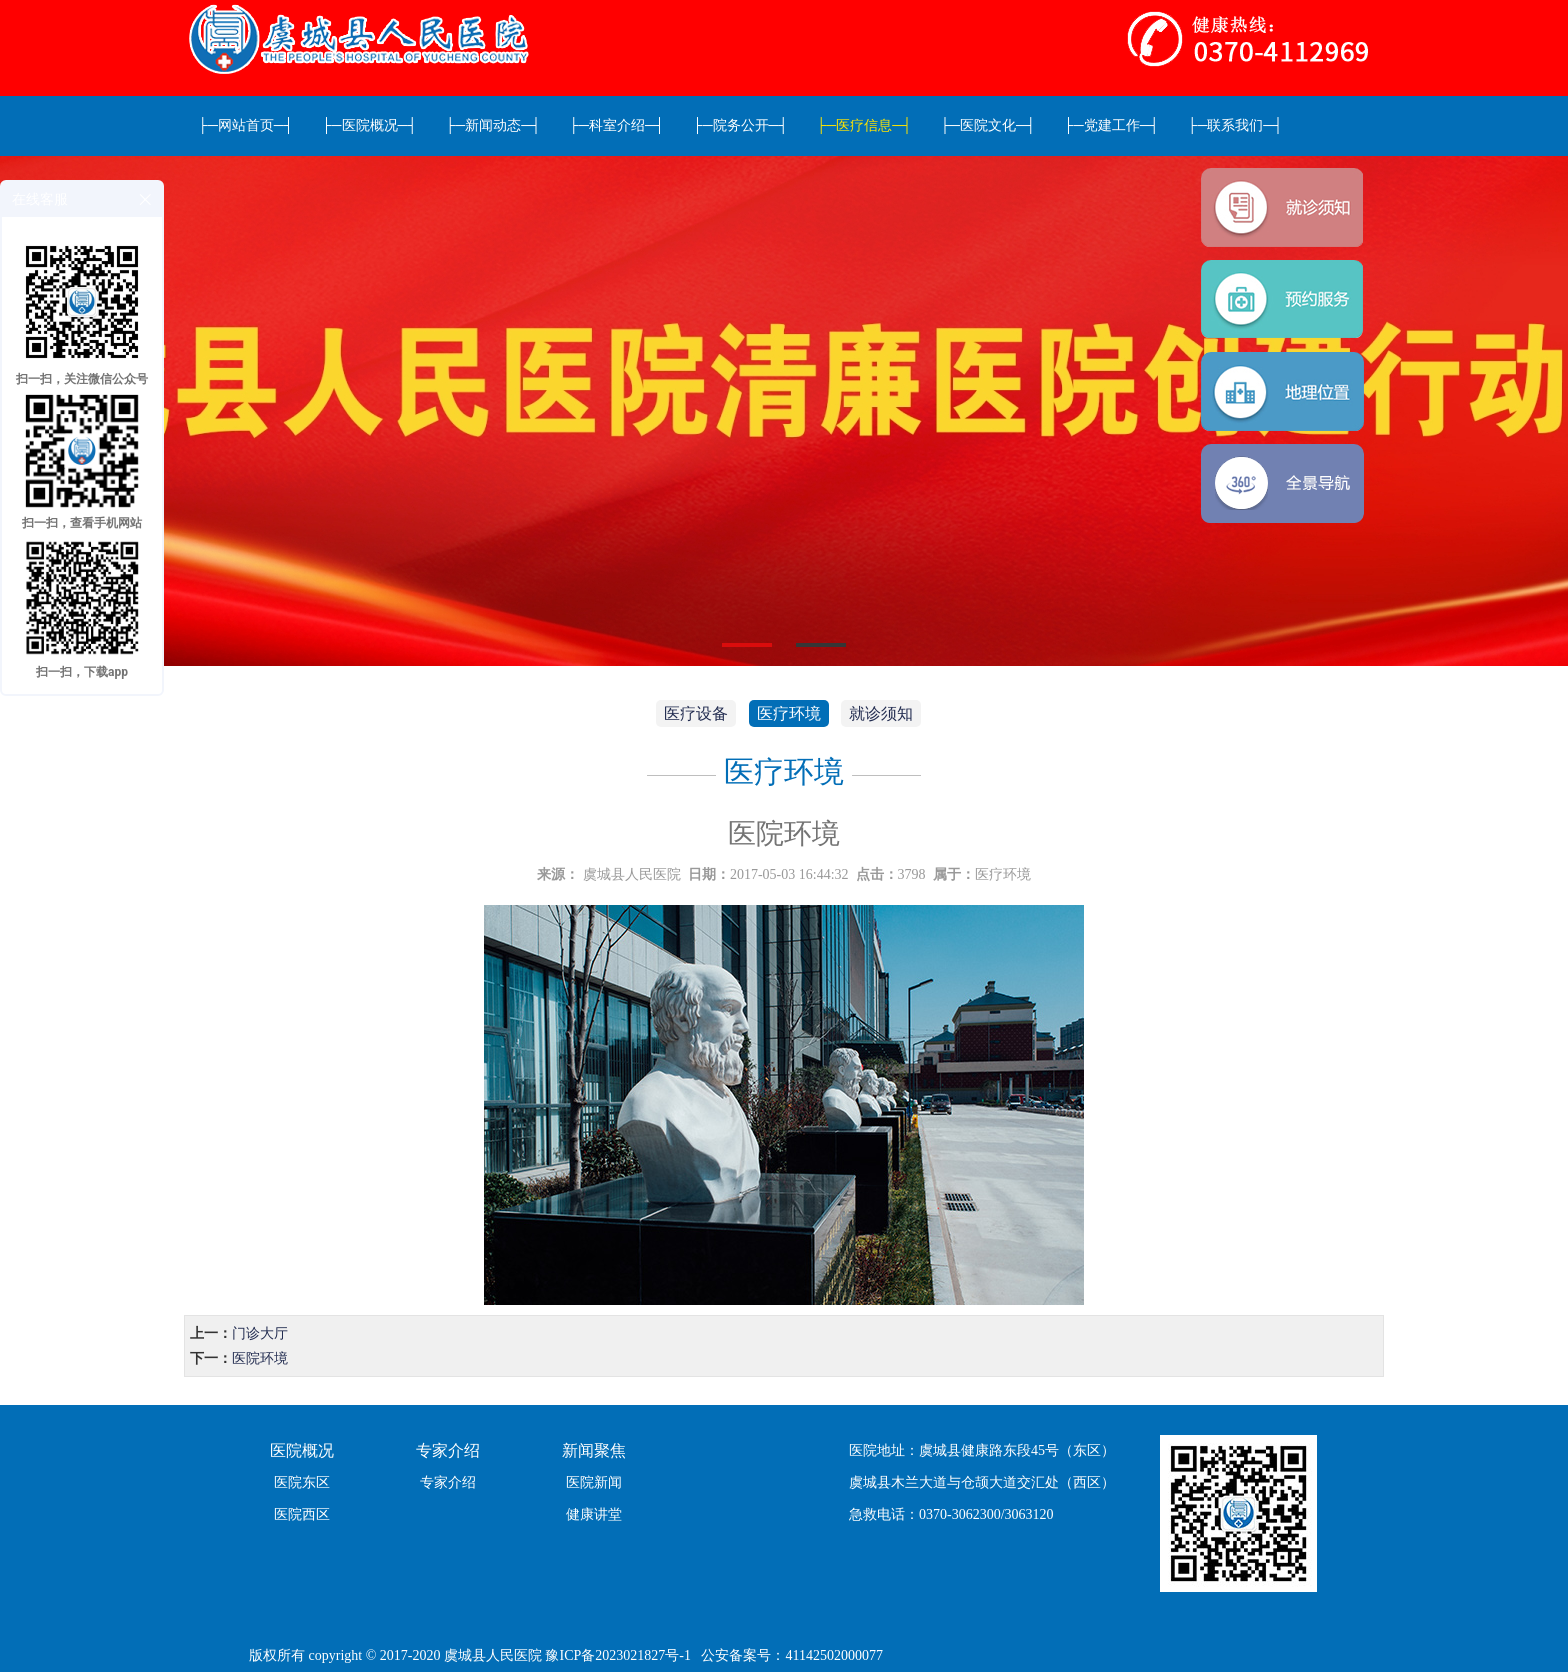  Describe the element at coordinates (448, 1482) in the screenshot. I see `专家介绍` at that location.